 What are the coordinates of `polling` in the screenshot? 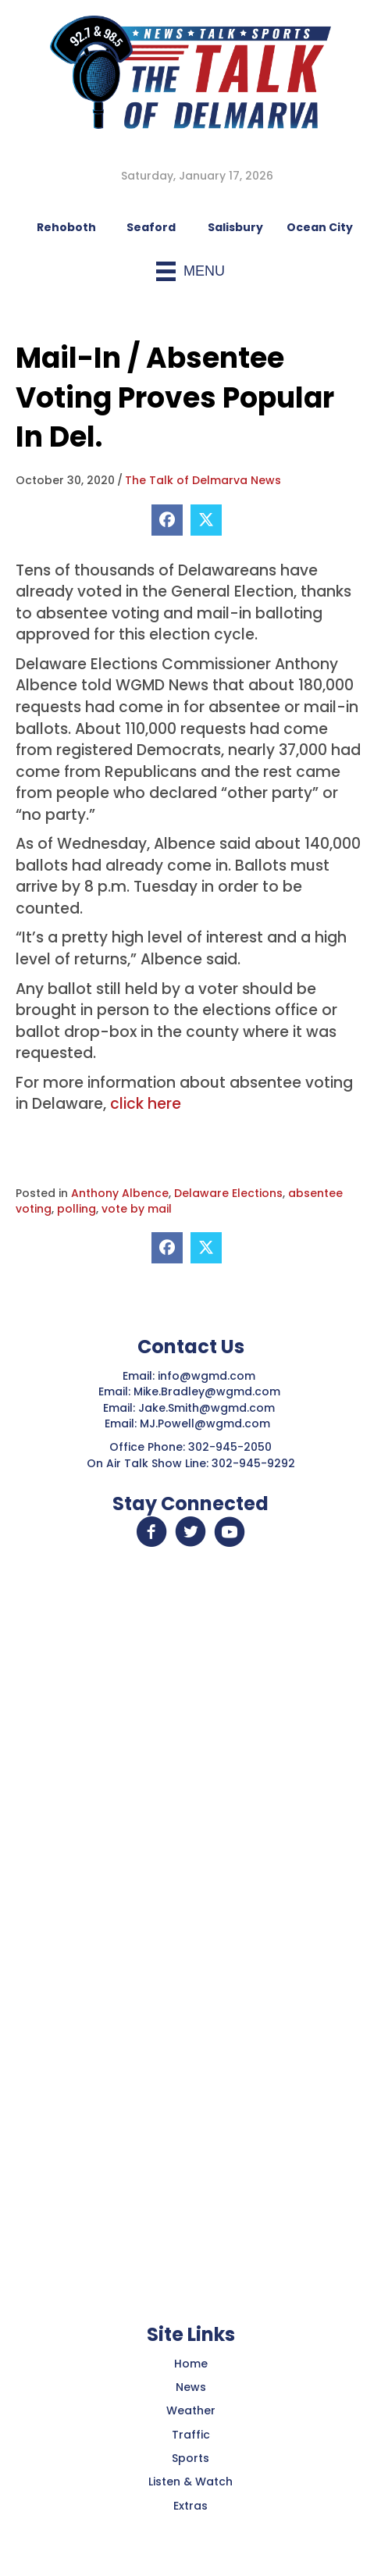 It's located at (76, 1209).